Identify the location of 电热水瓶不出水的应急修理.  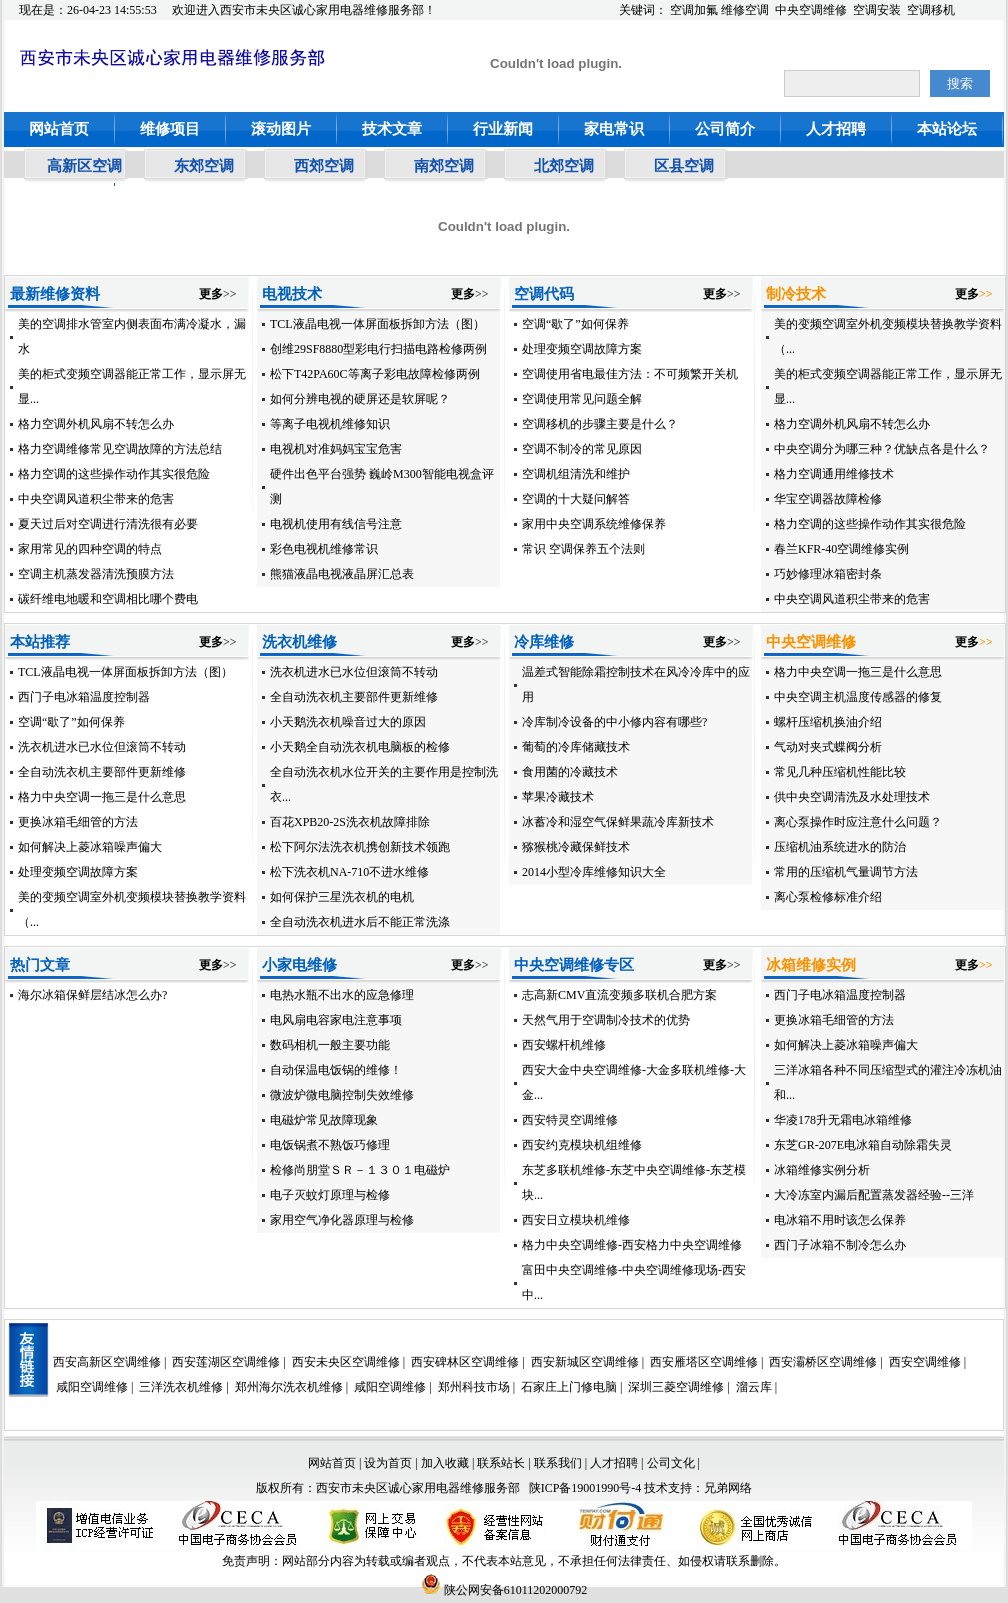
(342, 995).